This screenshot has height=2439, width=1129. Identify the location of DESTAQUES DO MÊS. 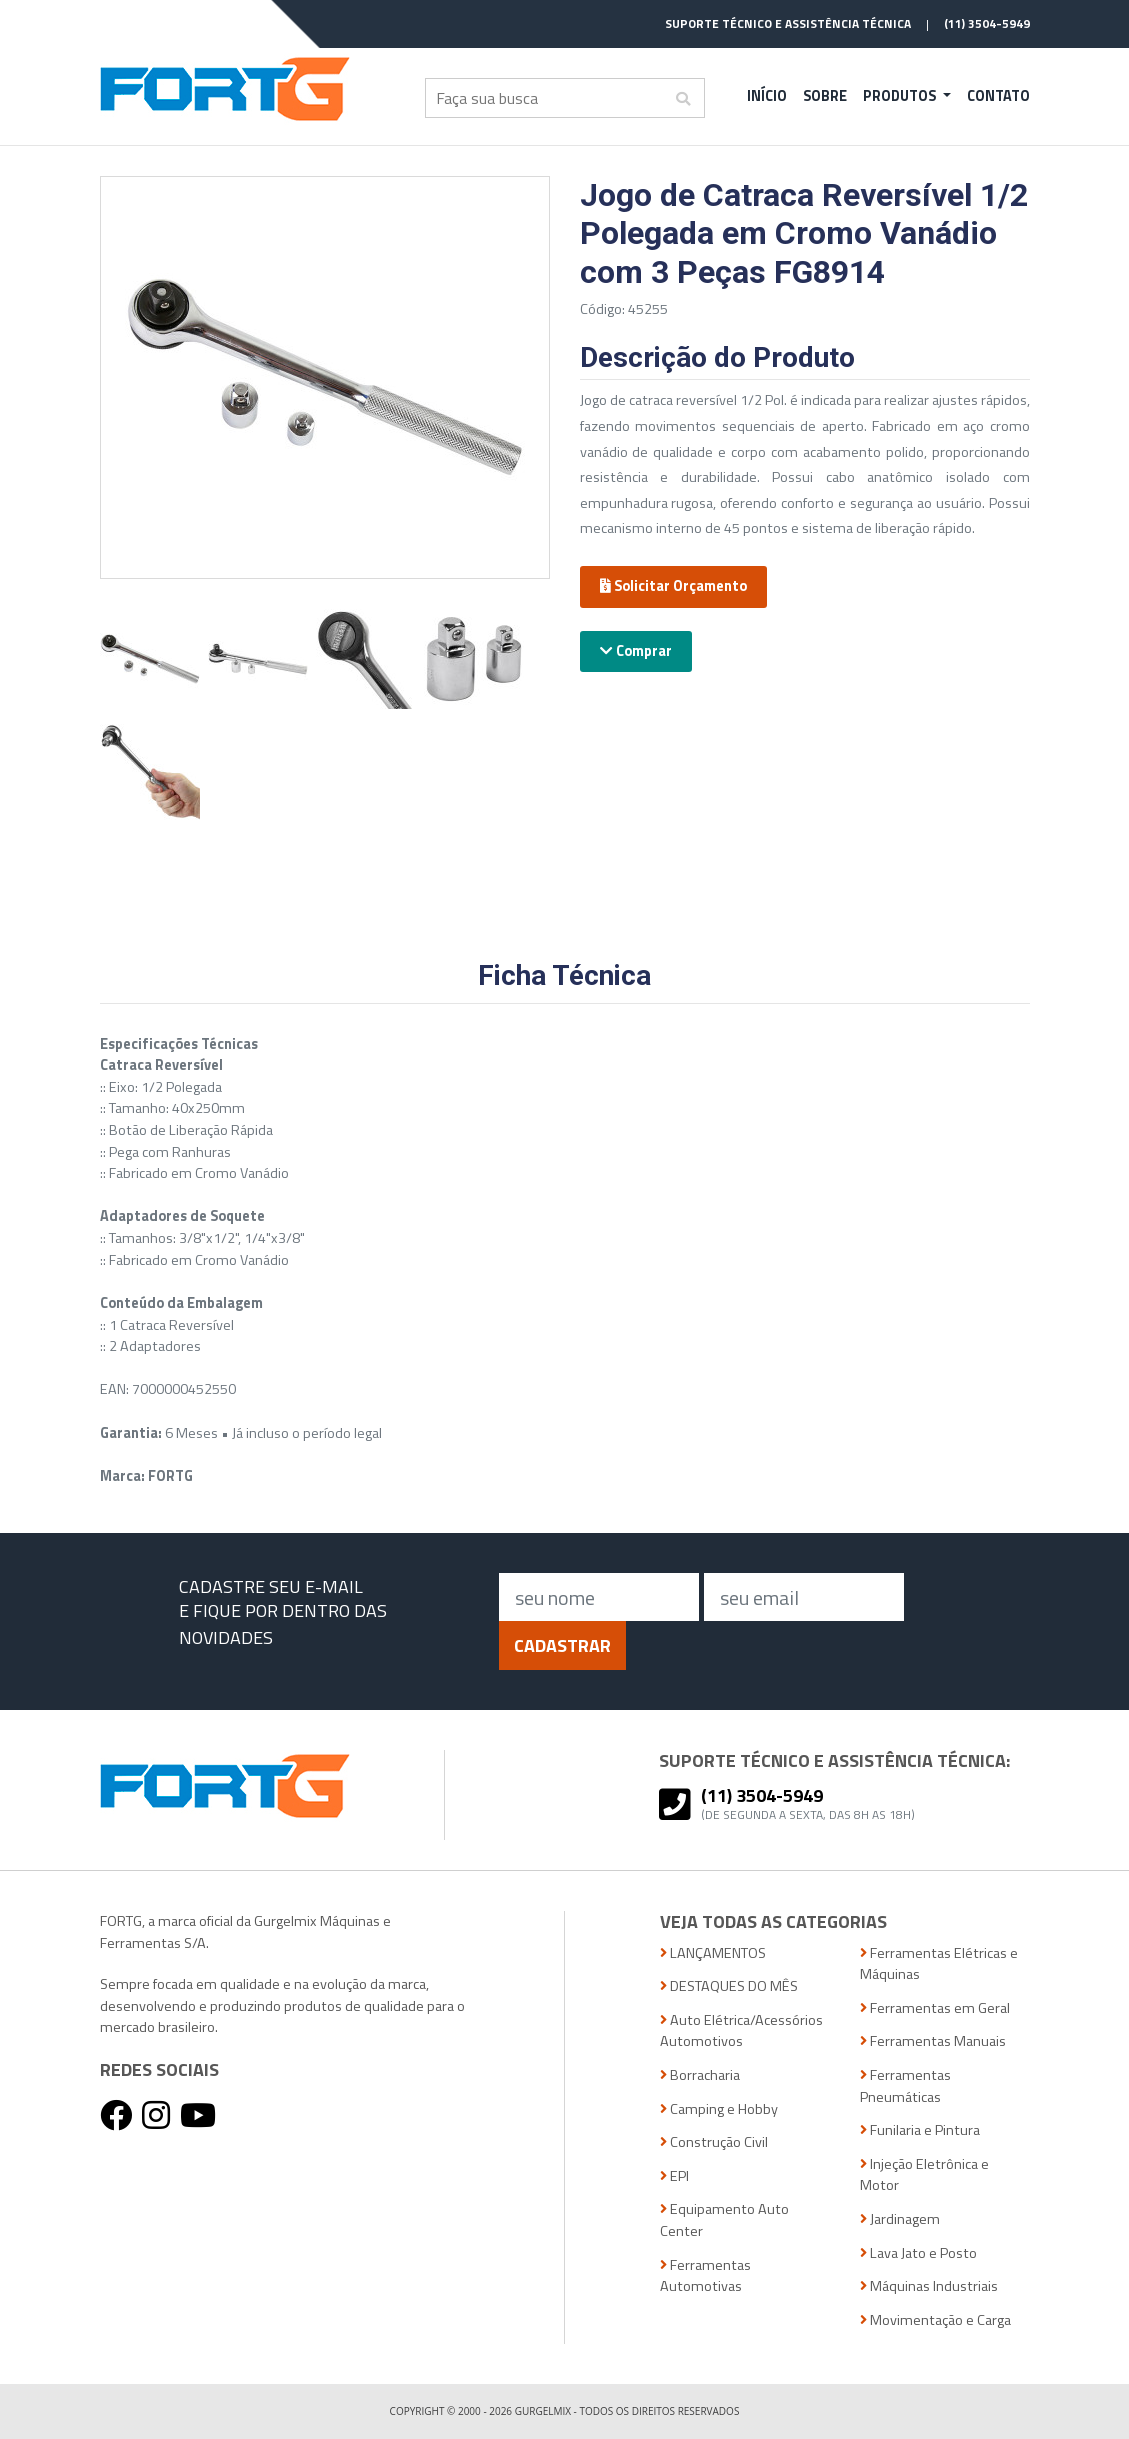
(729, 1986).